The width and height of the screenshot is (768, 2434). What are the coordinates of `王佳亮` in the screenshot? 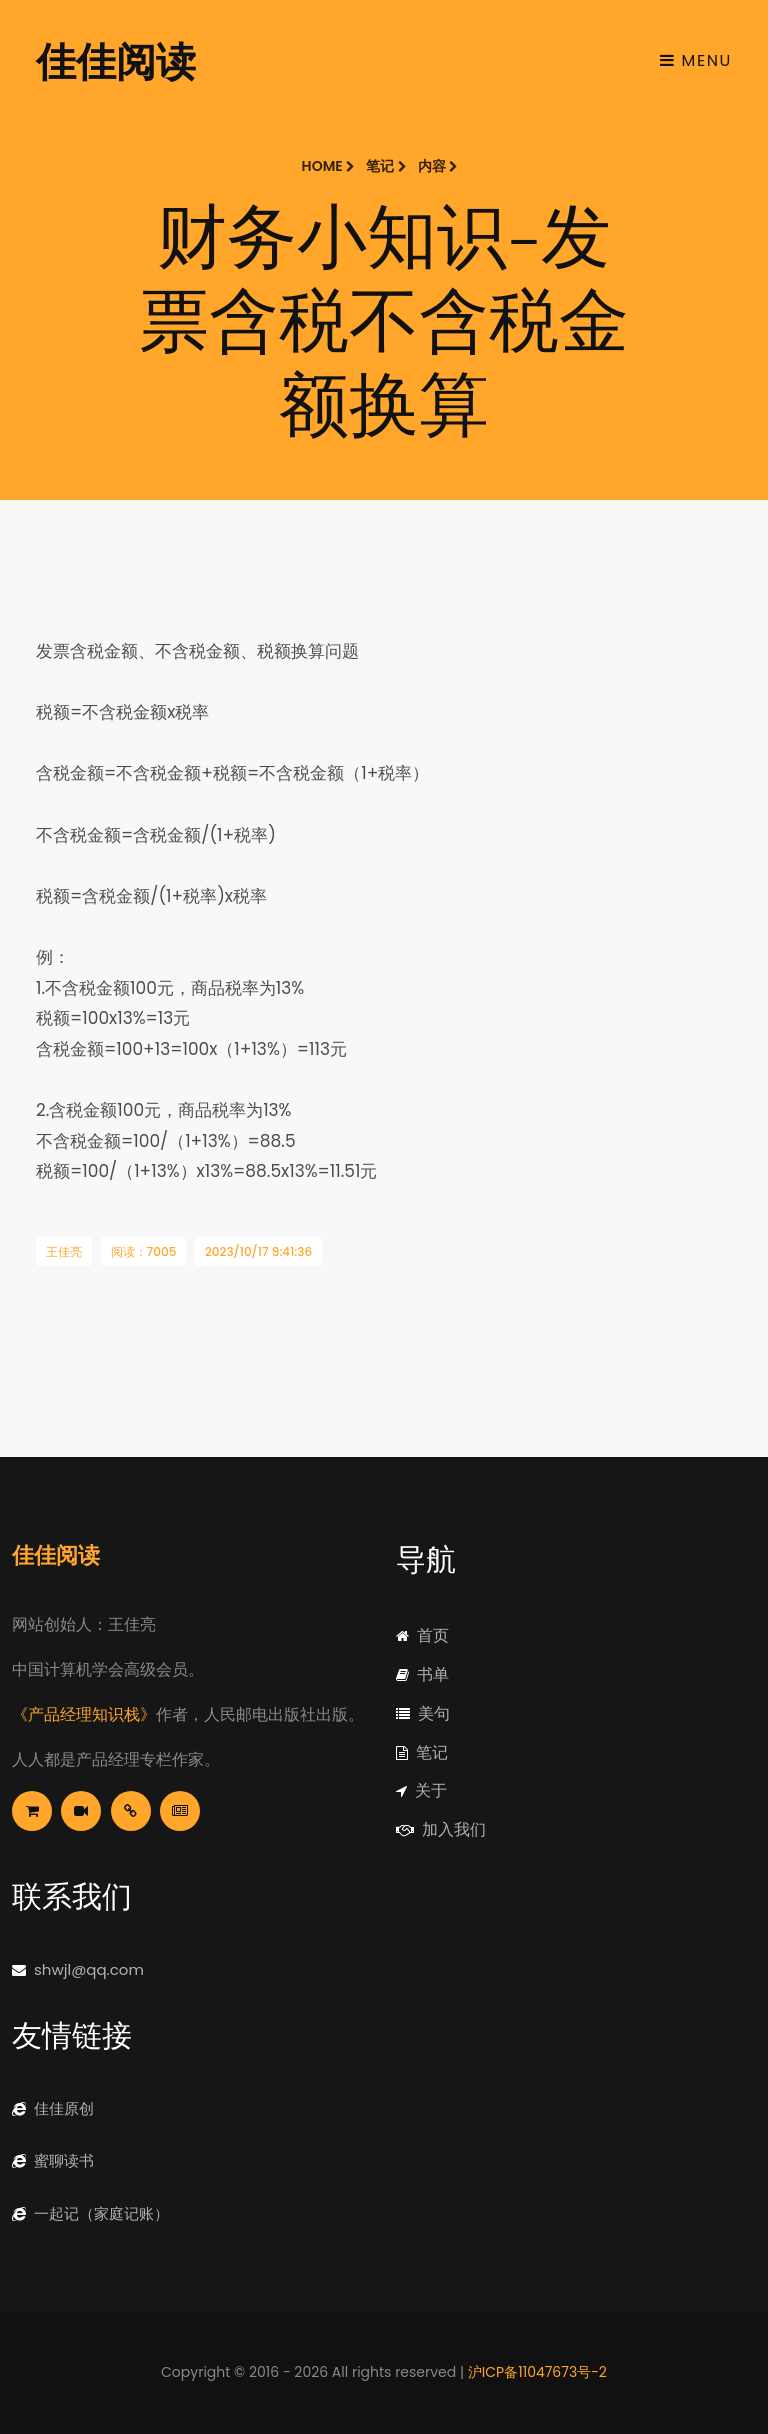 It's located at (64, 1251).